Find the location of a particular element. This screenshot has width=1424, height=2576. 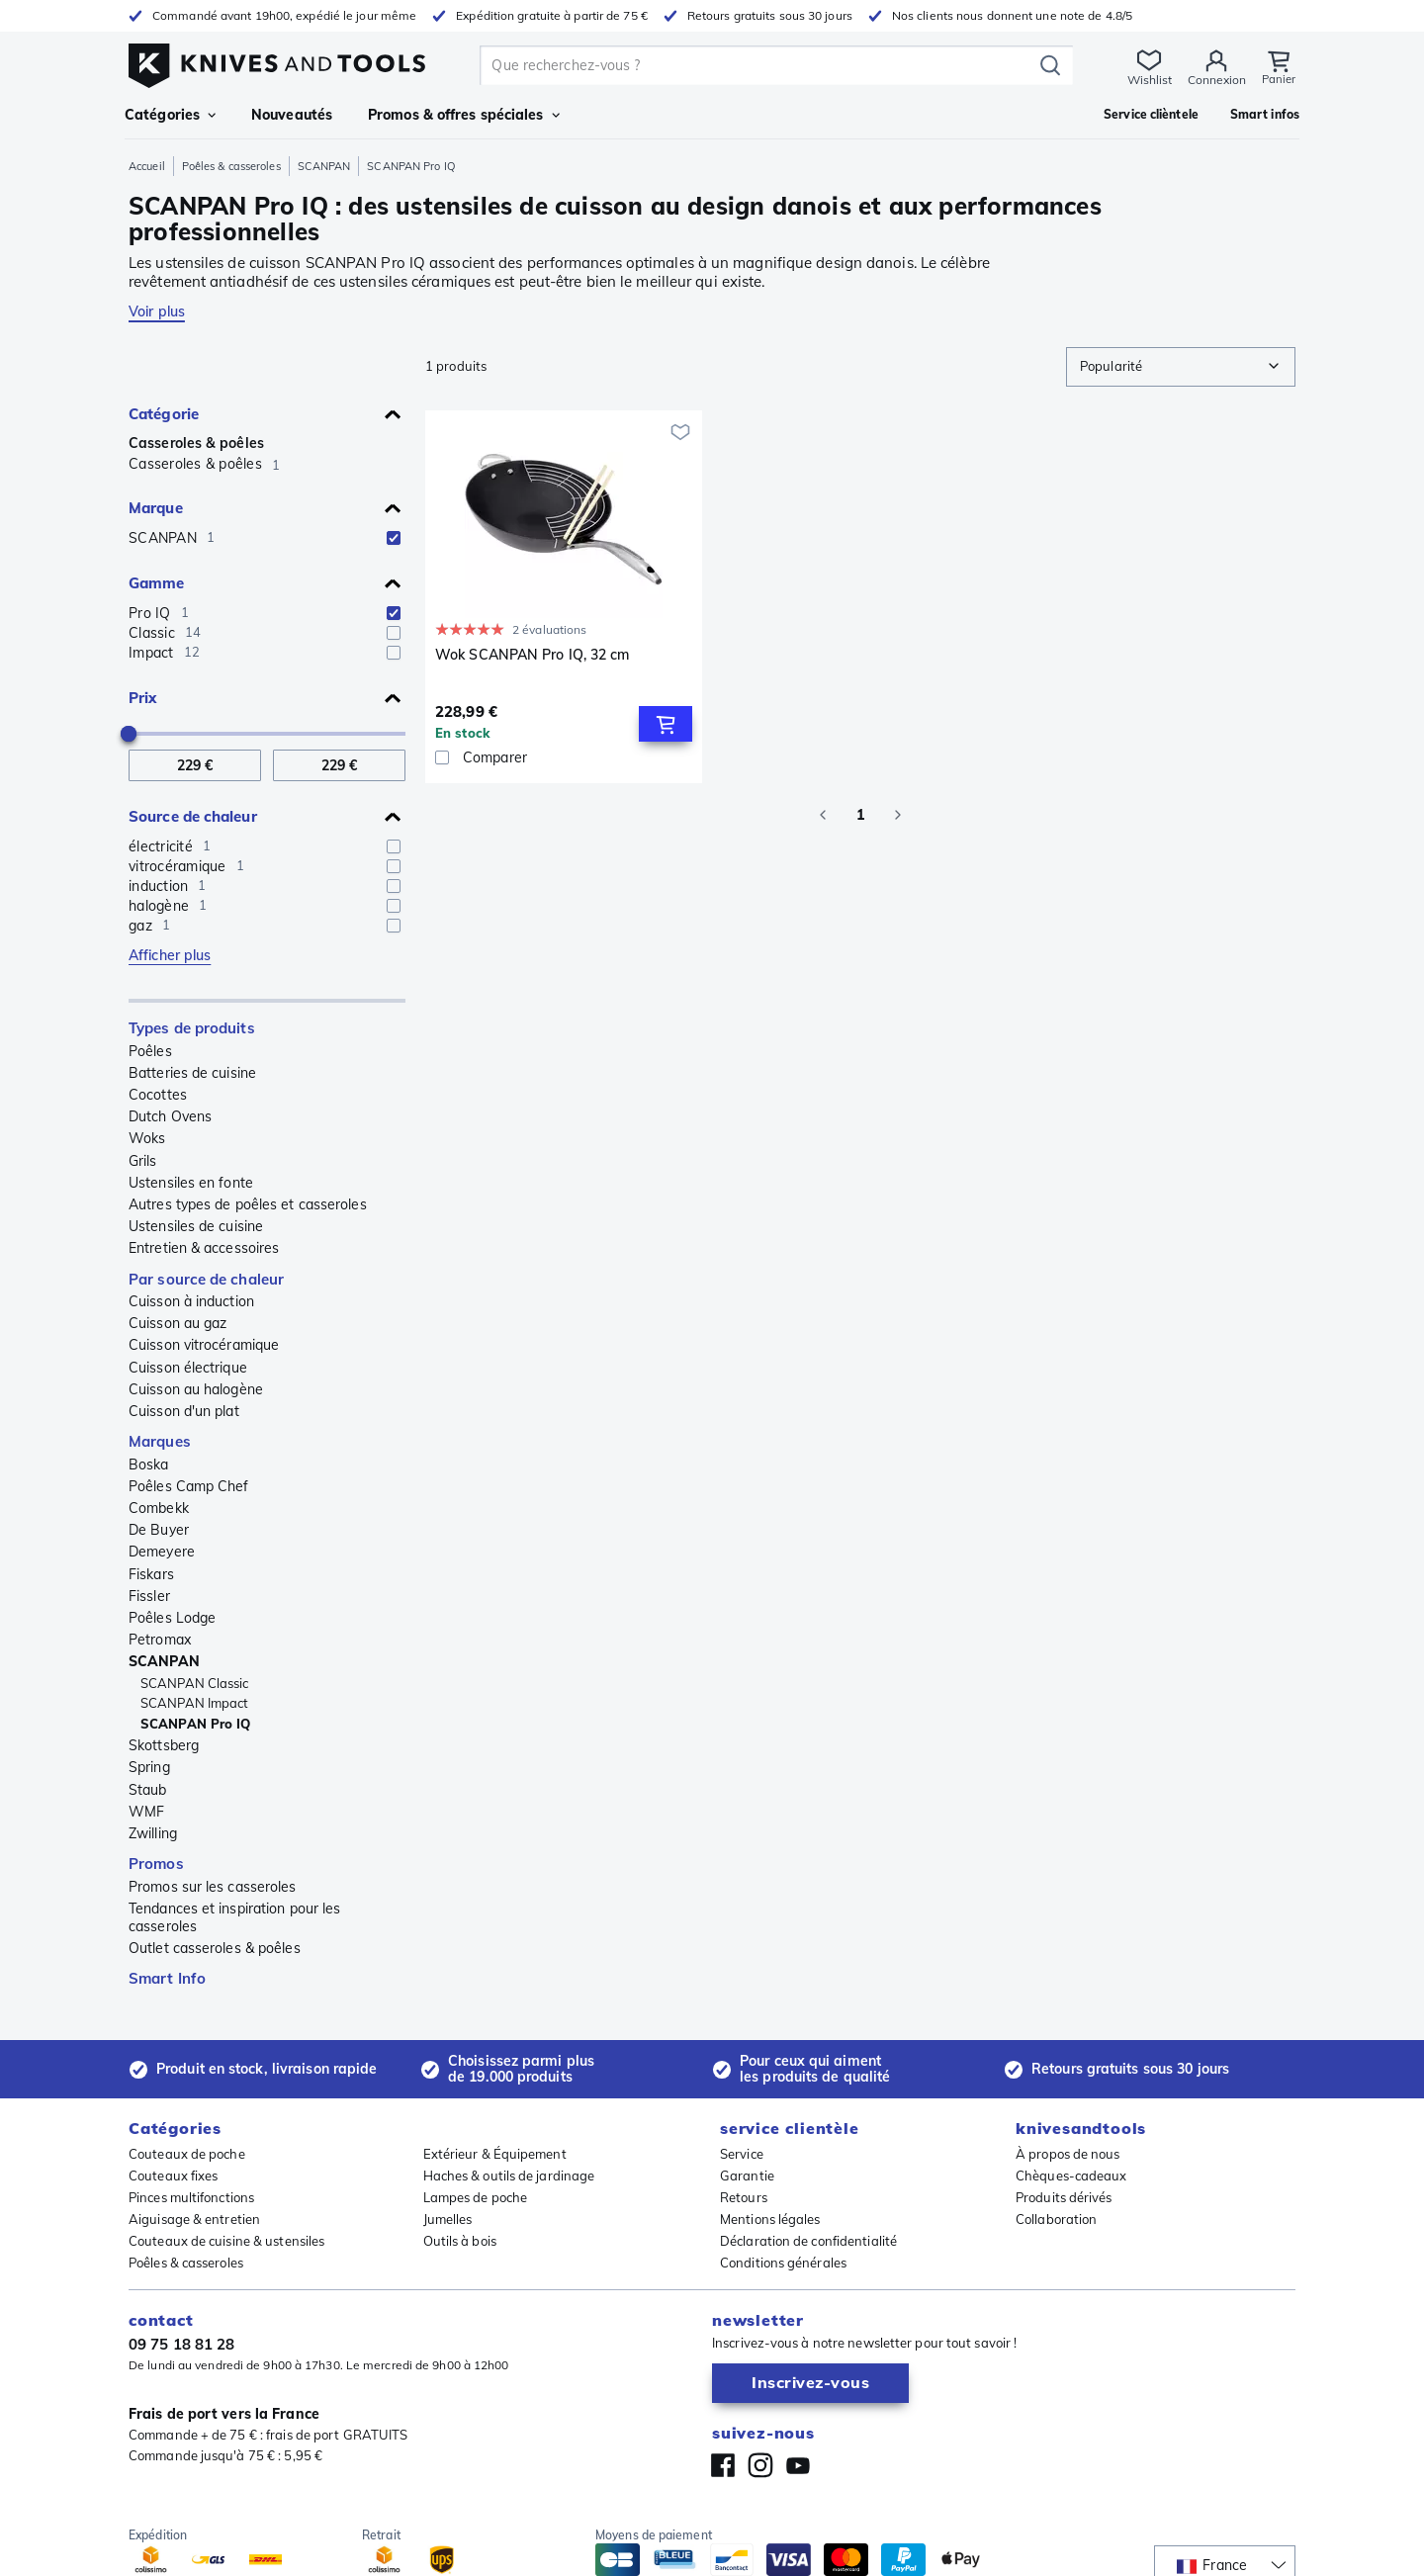

Jumelles is located at coordinates (448, 2219).